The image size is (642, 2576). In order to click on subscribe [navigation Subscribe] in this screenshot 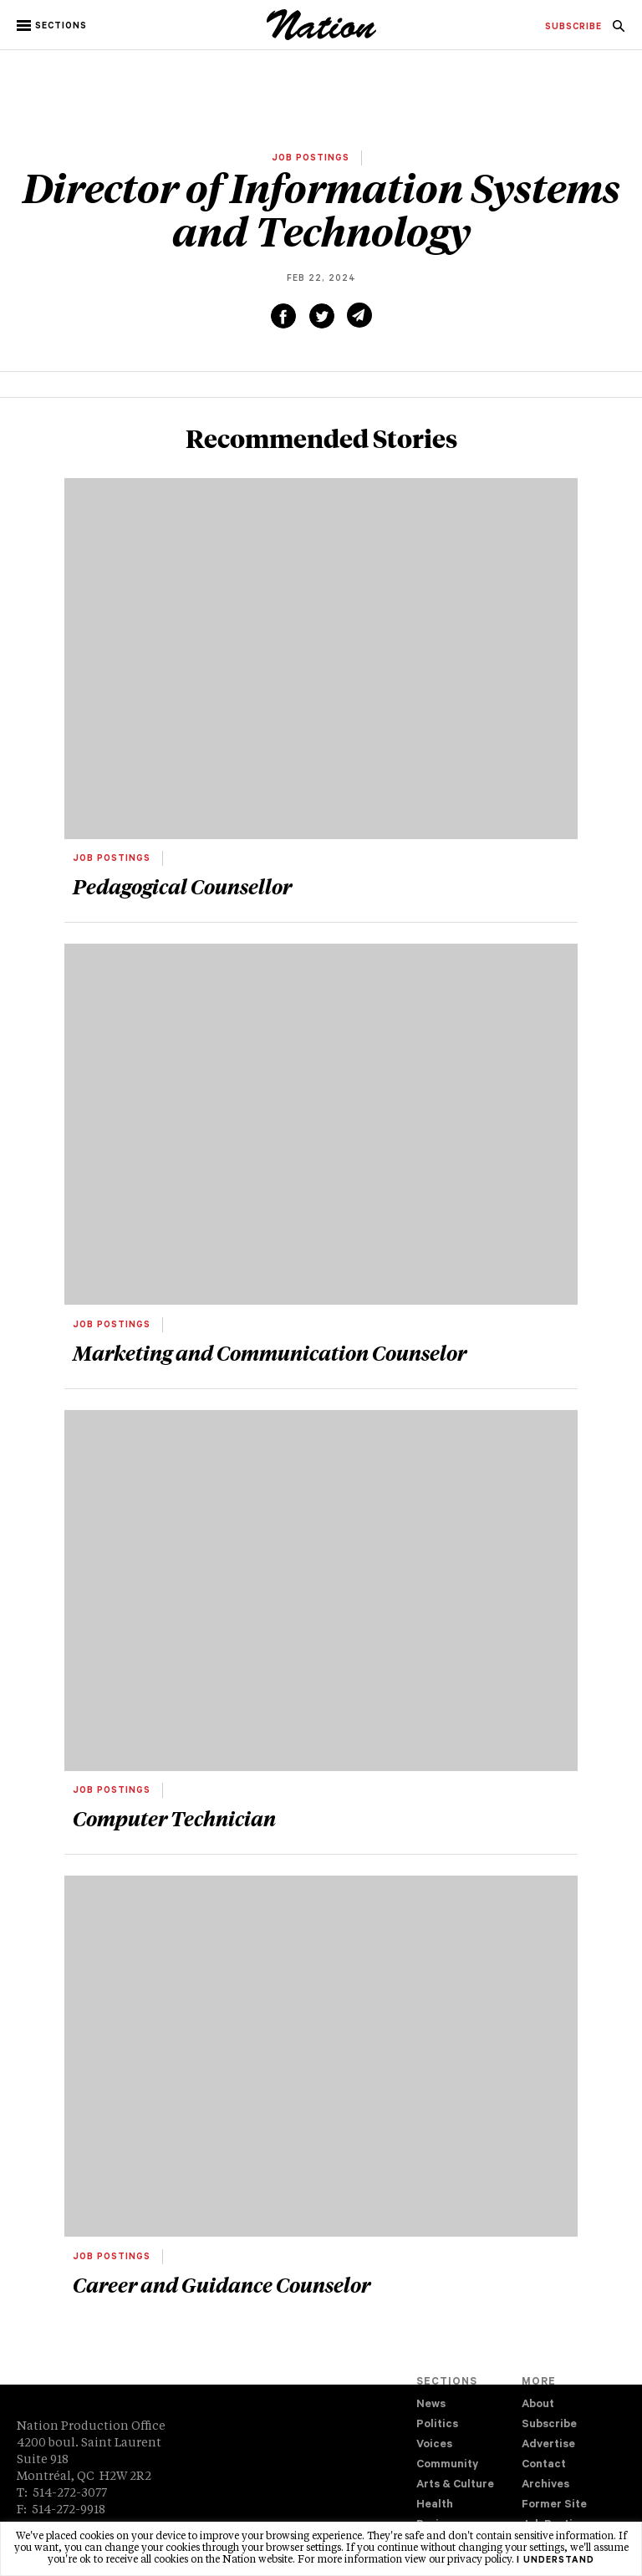, I will do `click(573, 28)`.